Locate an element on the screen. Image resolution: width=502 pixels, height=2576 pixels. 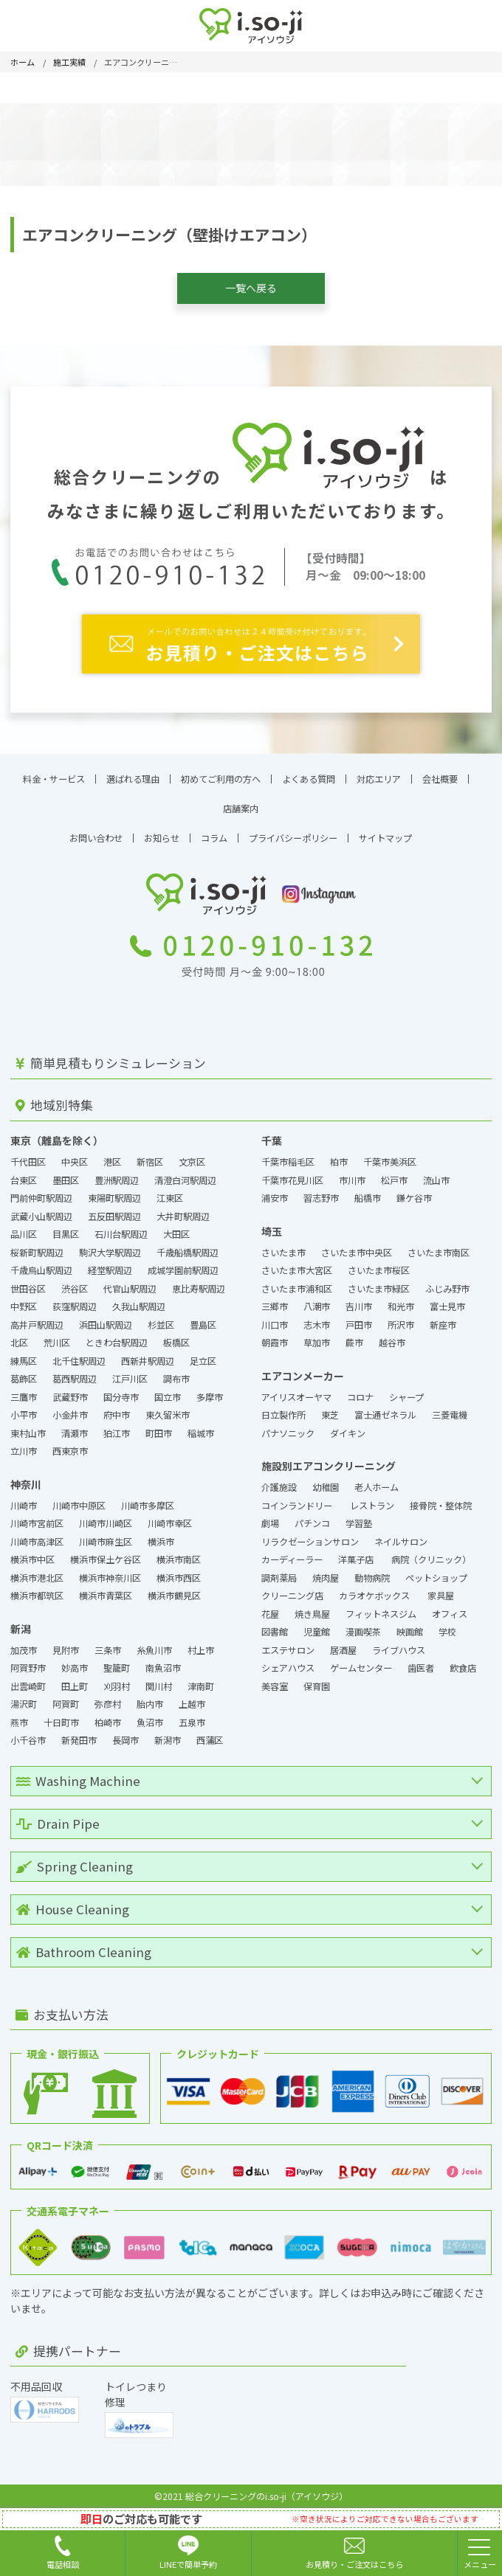
カーディーラー is located at coordinates (292, 1553).